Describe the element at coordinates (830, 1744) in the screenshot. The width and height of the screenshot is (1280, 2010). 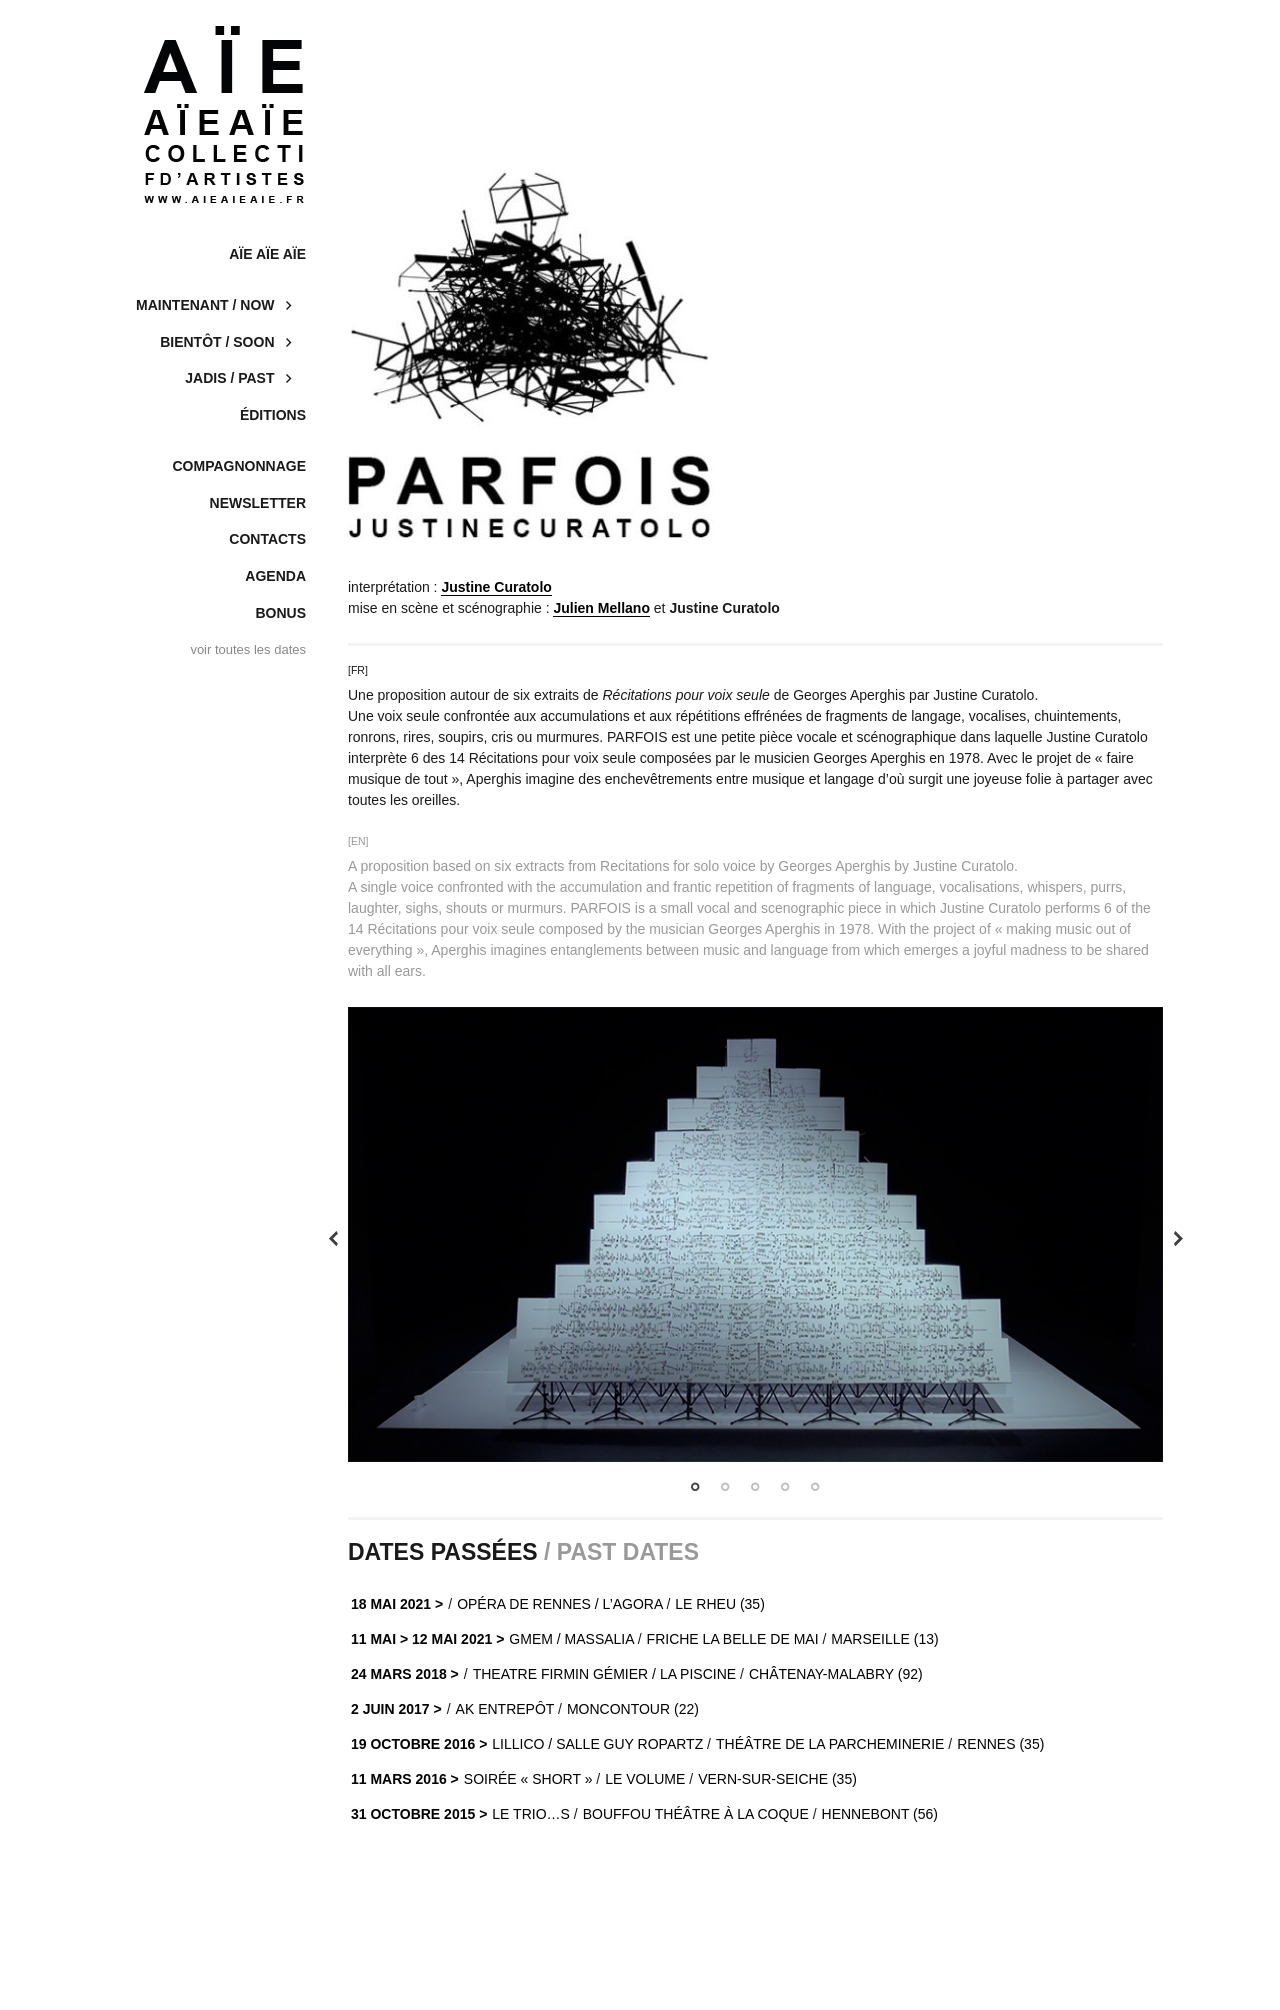
I see `THÉÂTRE DE LA PARCHEMINERIE` at that location.